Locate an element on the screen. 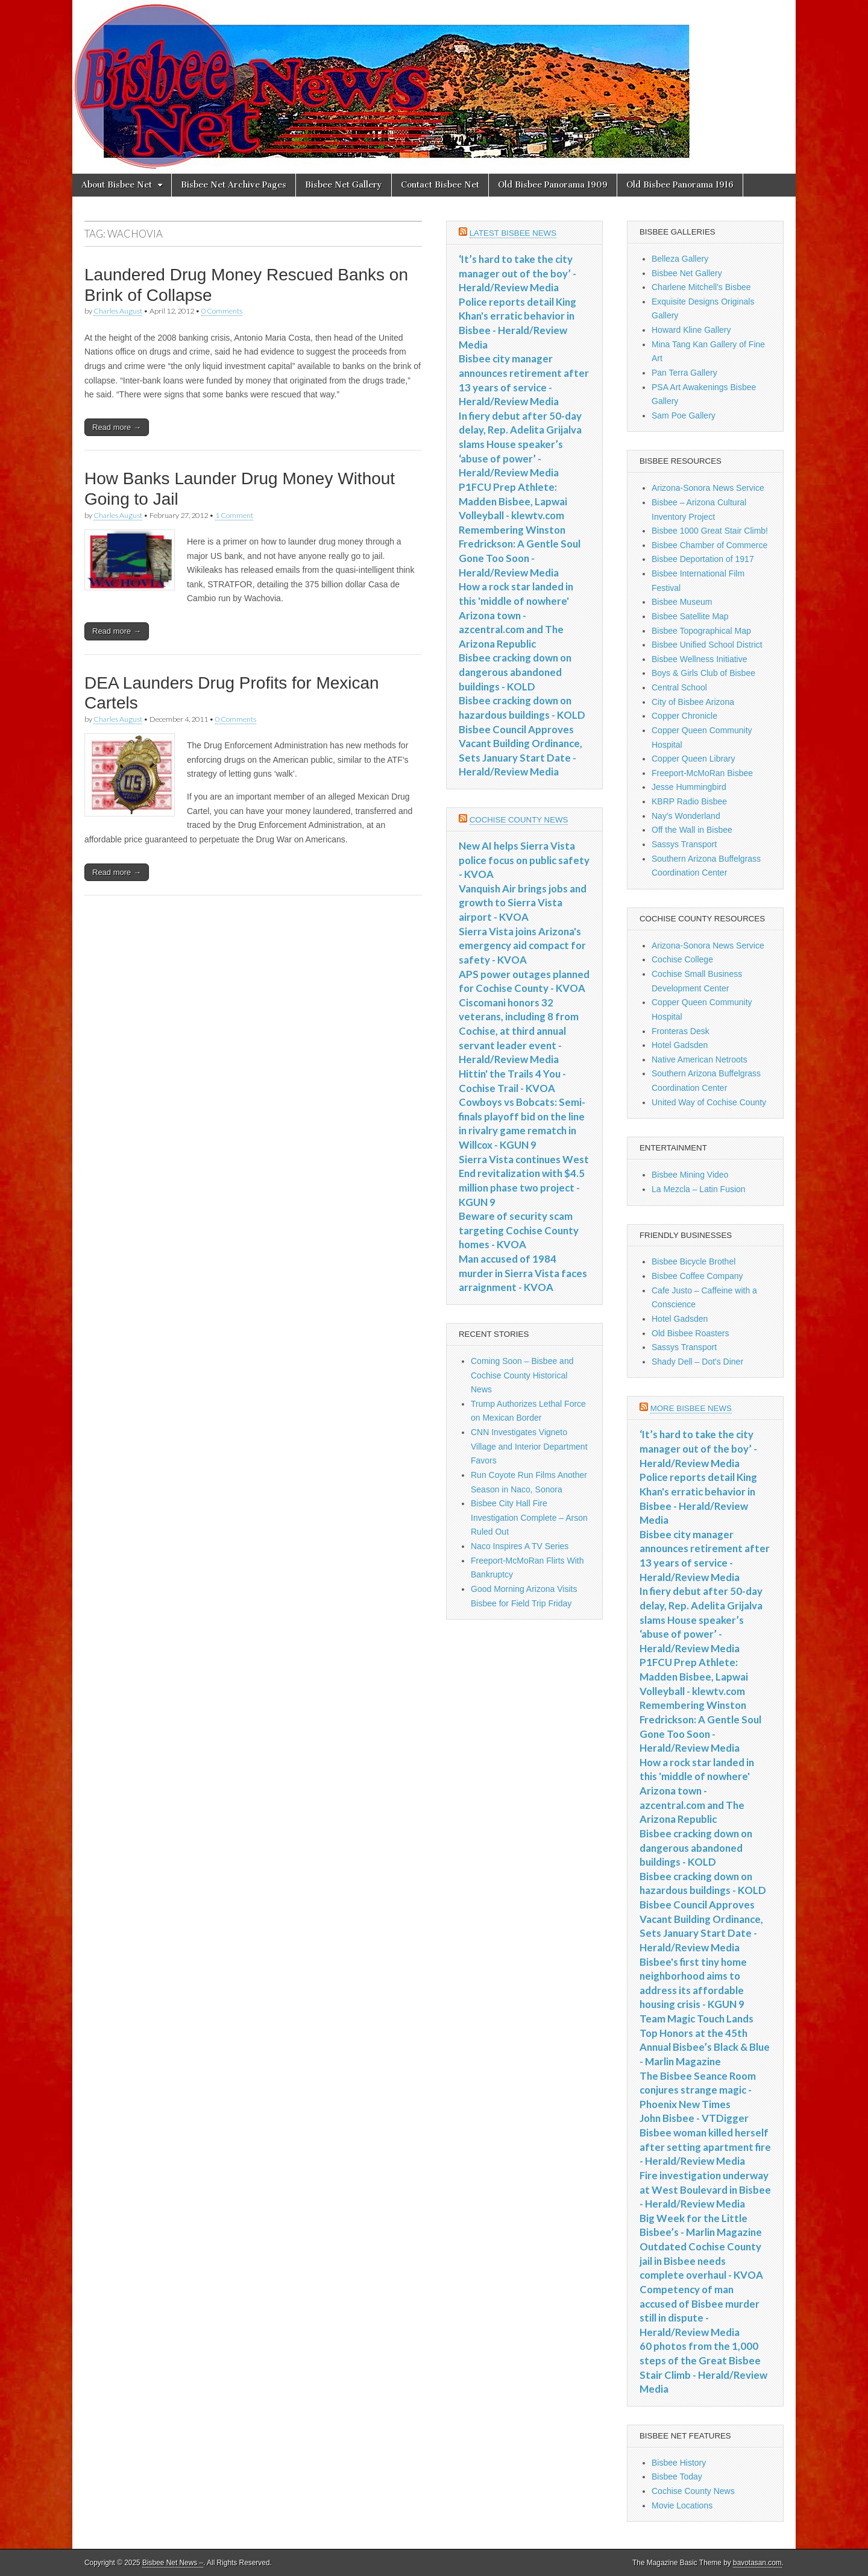 The image size is (868, 2576). Vanquish Air brings jobs and growth to Sierra Vista airport - KVOA is located at coordinates (523, 902).